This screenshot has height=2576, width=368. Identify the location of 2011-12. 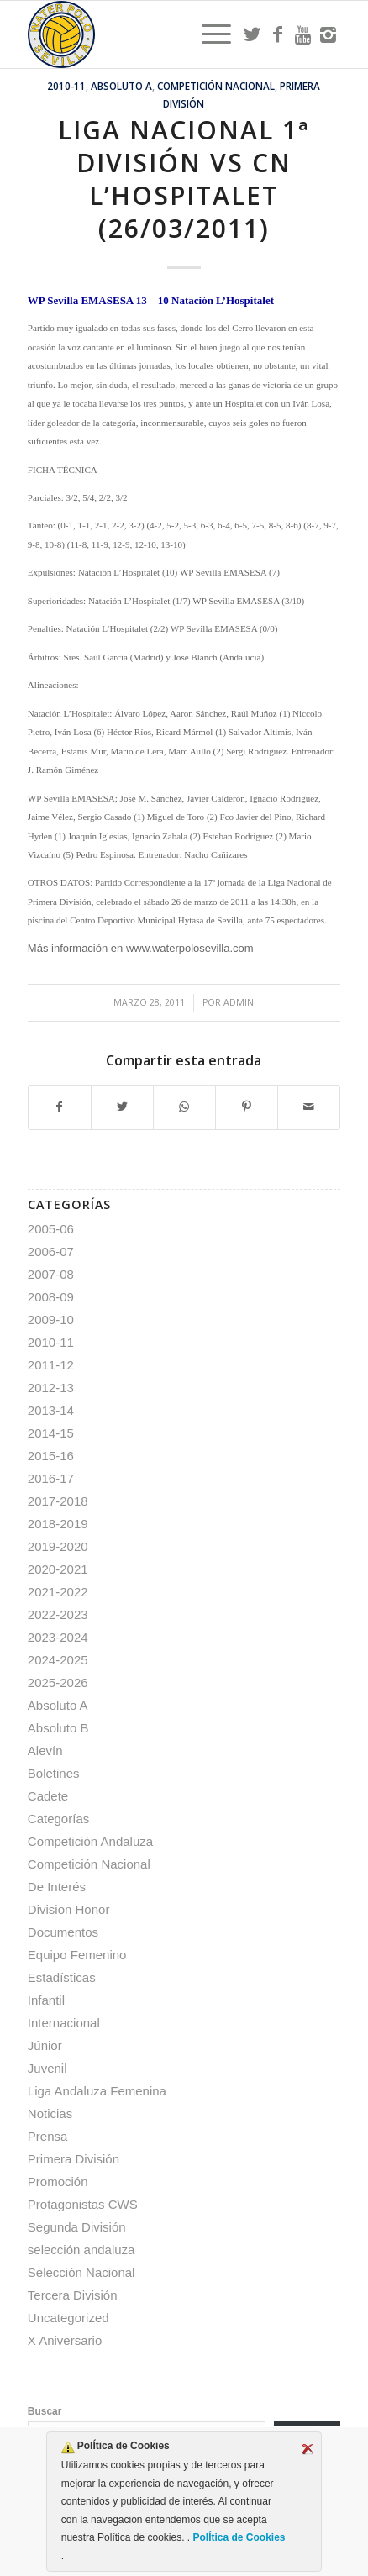
(51, 1365).